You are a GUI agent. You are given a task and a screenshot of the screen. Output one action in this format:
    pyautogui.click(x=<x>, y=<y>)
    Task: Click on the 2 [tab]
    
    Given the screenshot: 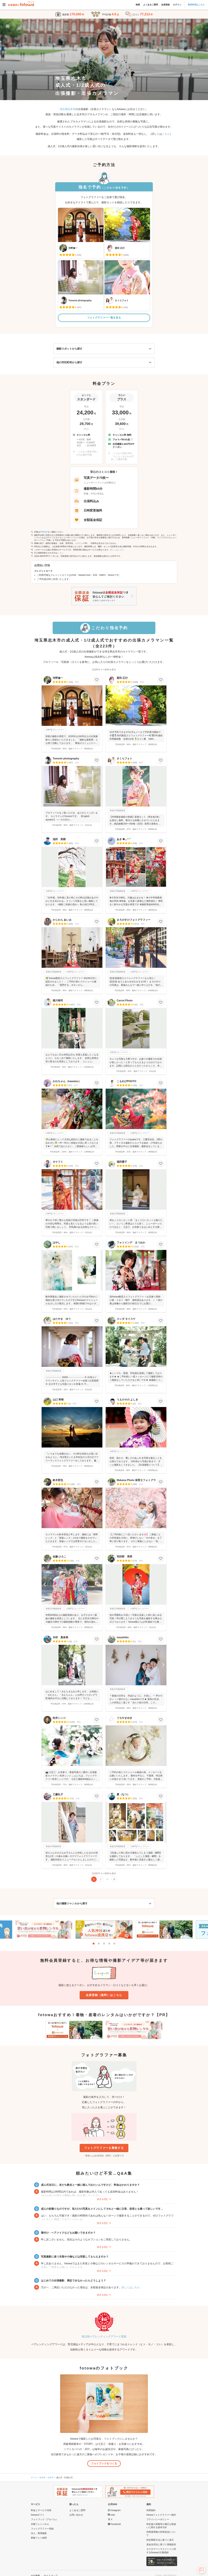 What is the action you would take?
    pyautogui.click(x=99, y=1944)
    